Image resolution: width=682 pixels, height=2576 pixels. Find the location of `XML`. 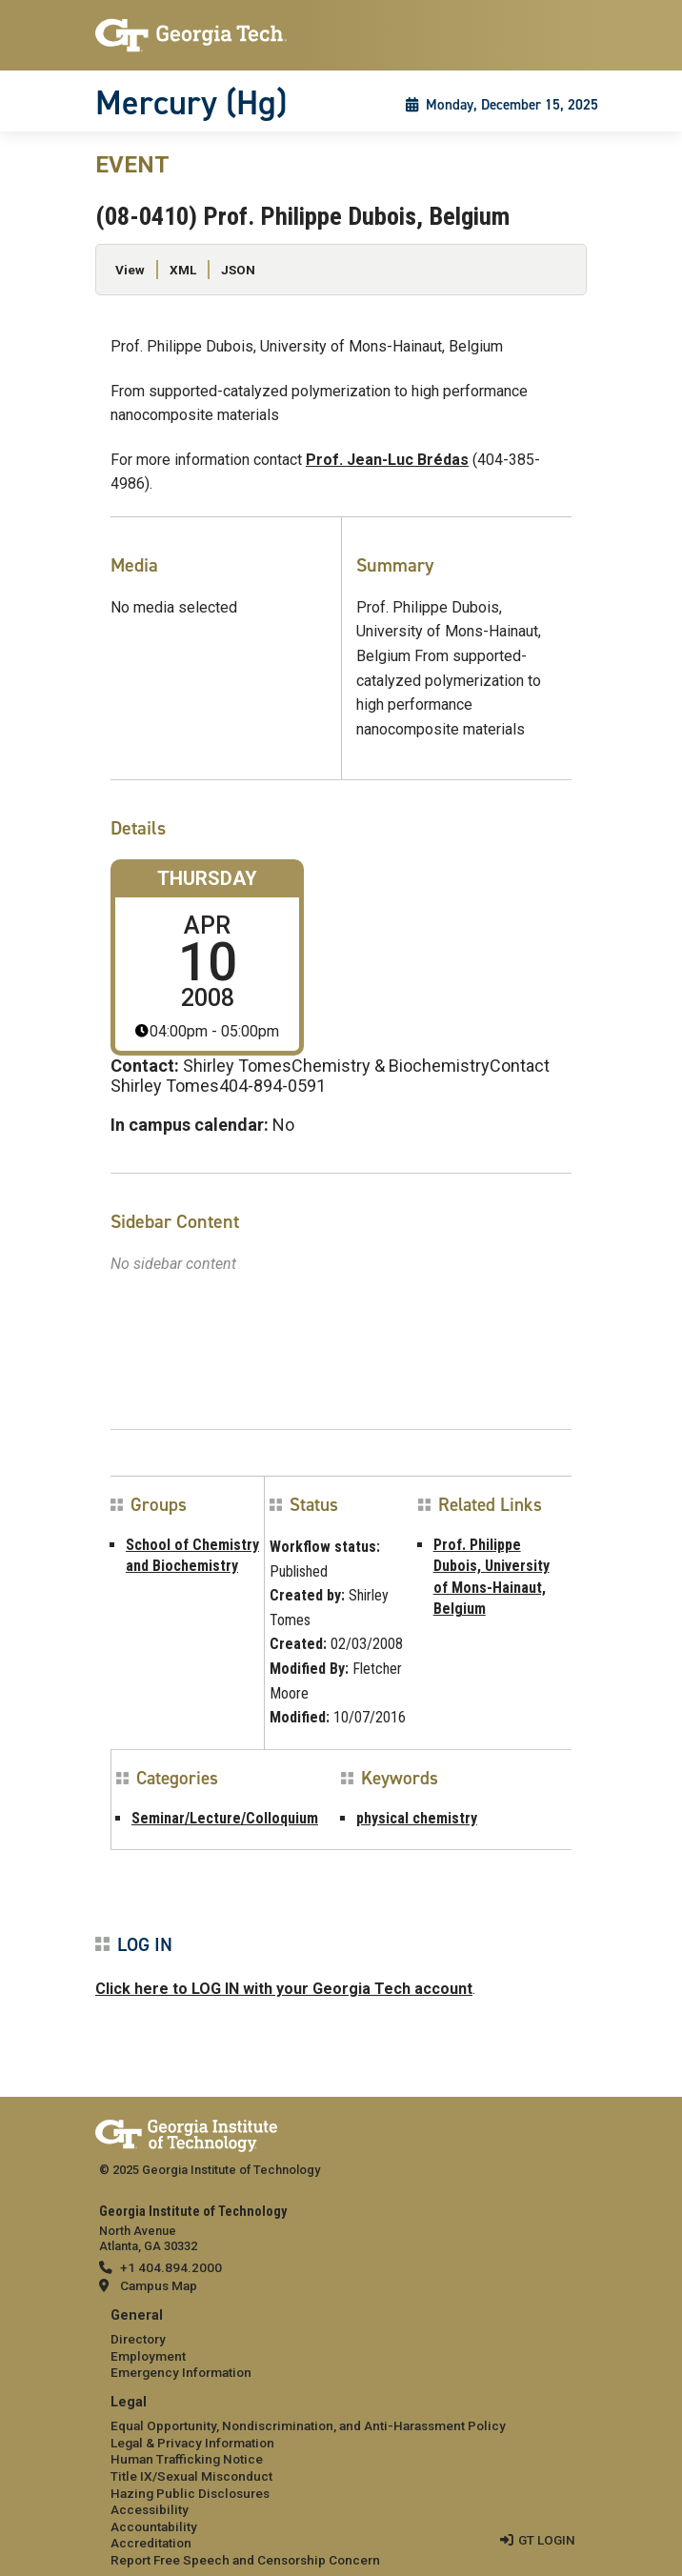

XML is located at coordinates (183, 269).